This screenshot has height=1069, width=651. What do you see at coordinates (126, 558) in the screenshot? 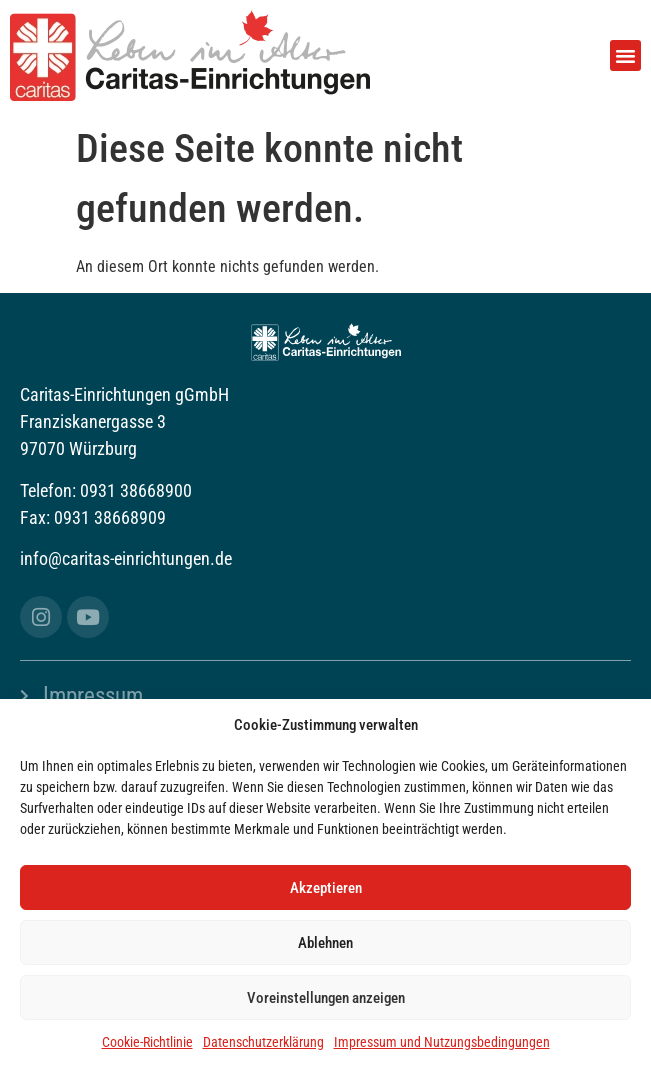
I see `info@caritas-einrichtungen.de` at bounding box center [126, 558].